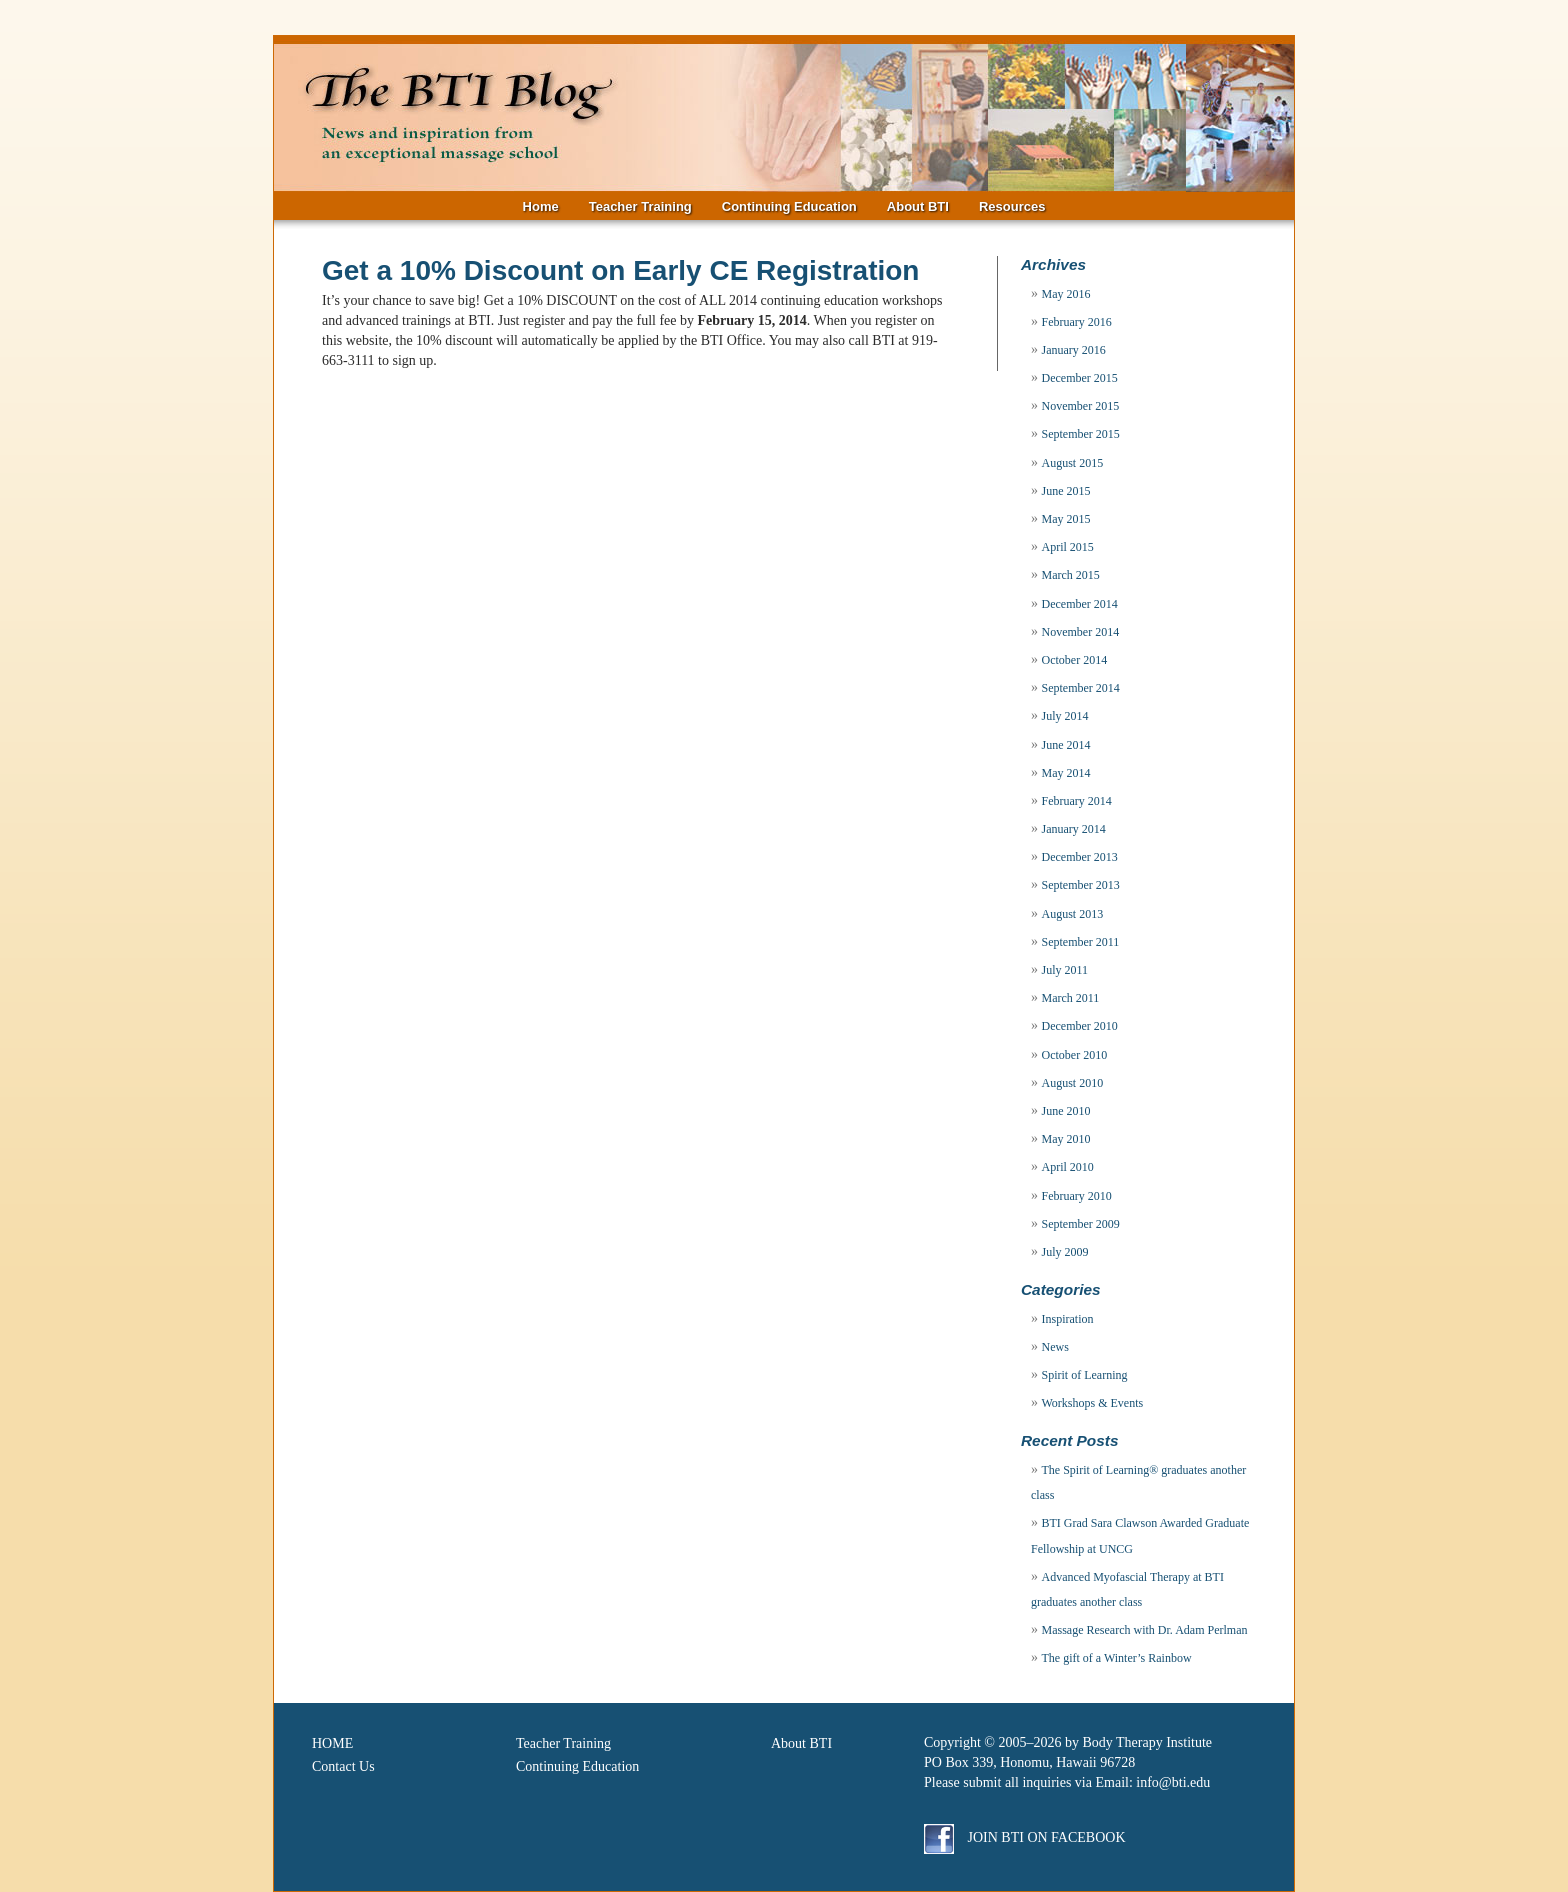 The height and width of the screenshot is (1892, 1568). What do you see at coordinates (1145, 1630) in the screenshot?
I see `Massage Research with Dr. Adam Perlman` at bounding box center [1145, 1630].